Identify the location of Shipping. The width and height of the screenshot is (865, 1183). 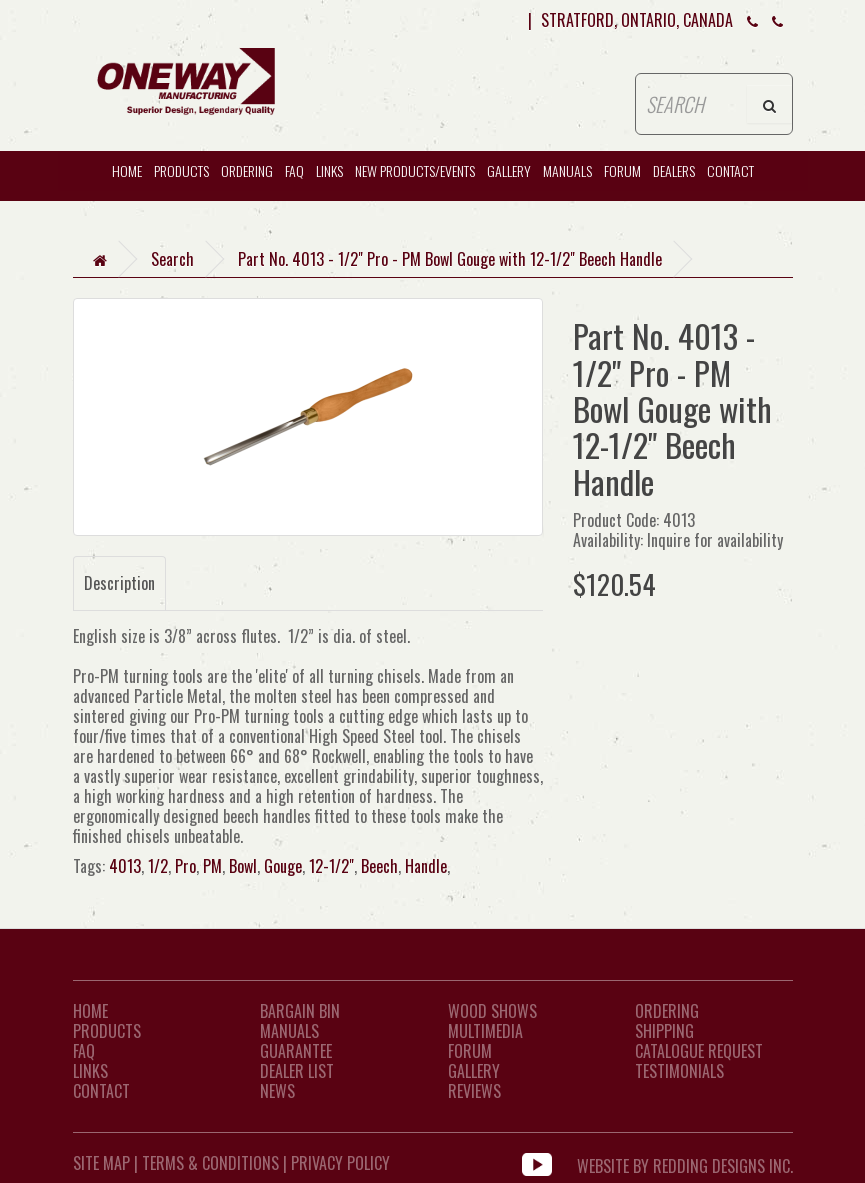
(664, 1031).